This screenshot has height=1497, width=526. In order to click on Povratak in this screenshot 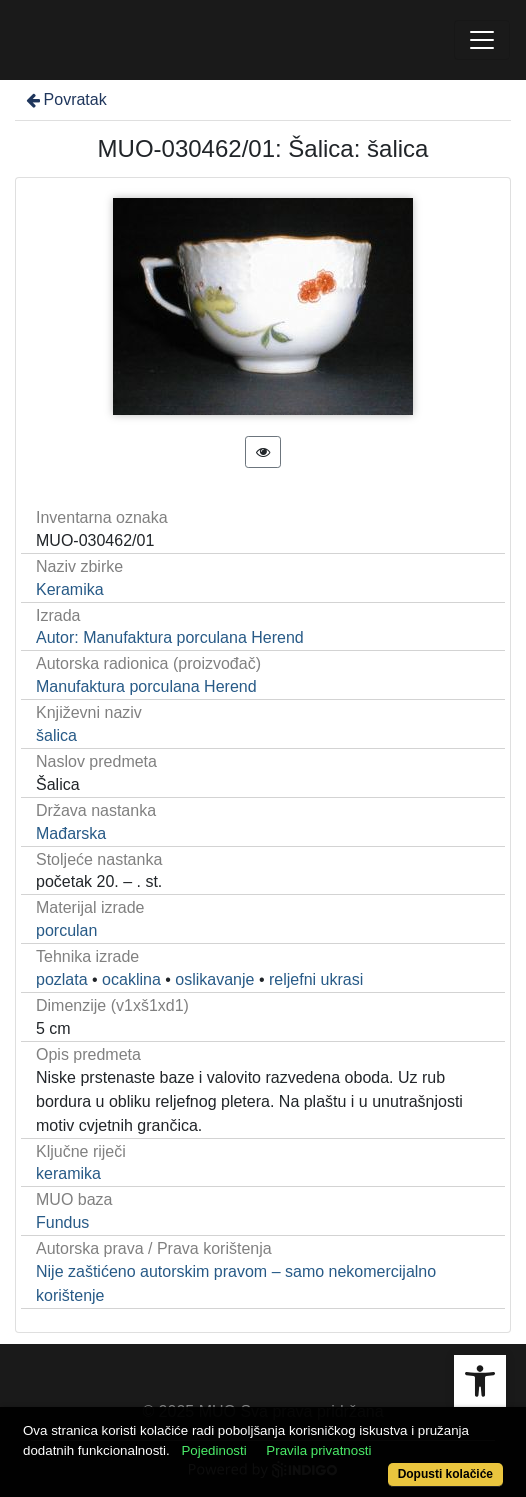, I will do `click(65, 99)`.